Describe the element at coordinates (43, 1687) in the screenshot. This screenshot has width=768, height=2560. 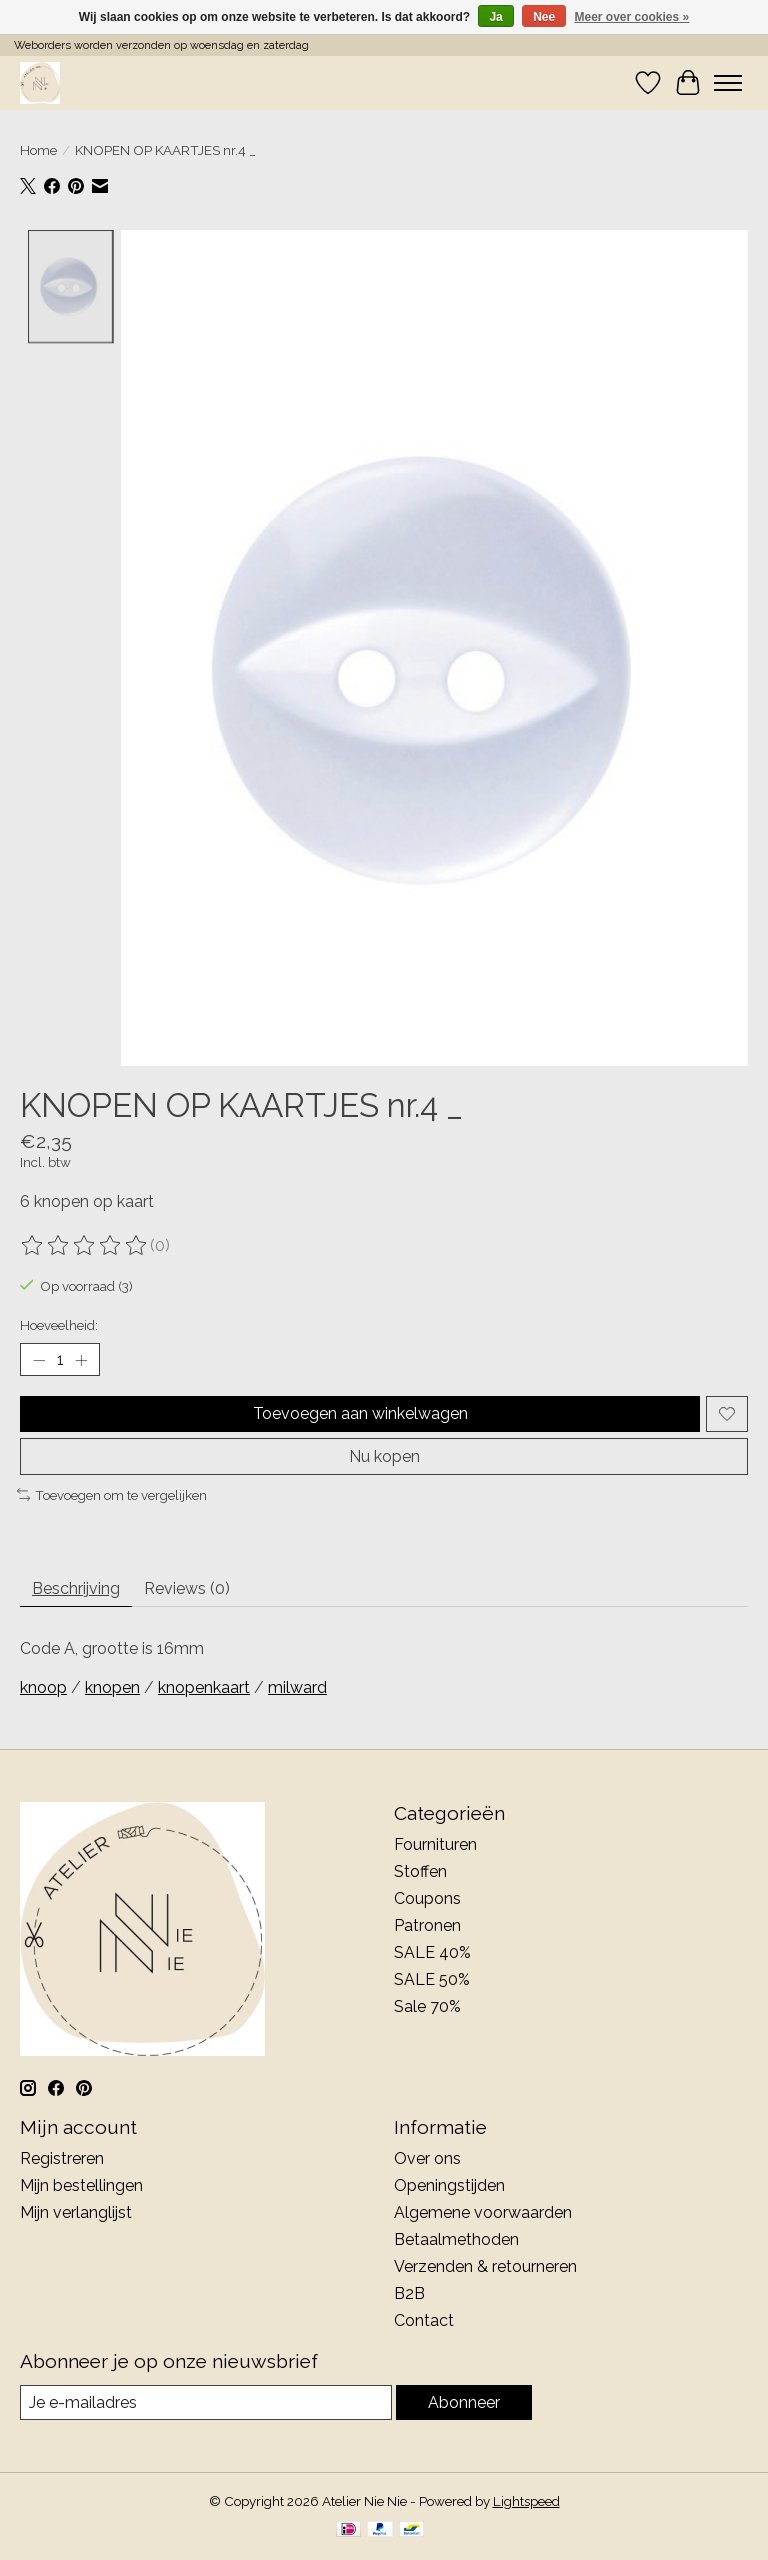
I see `knoop` at that location.